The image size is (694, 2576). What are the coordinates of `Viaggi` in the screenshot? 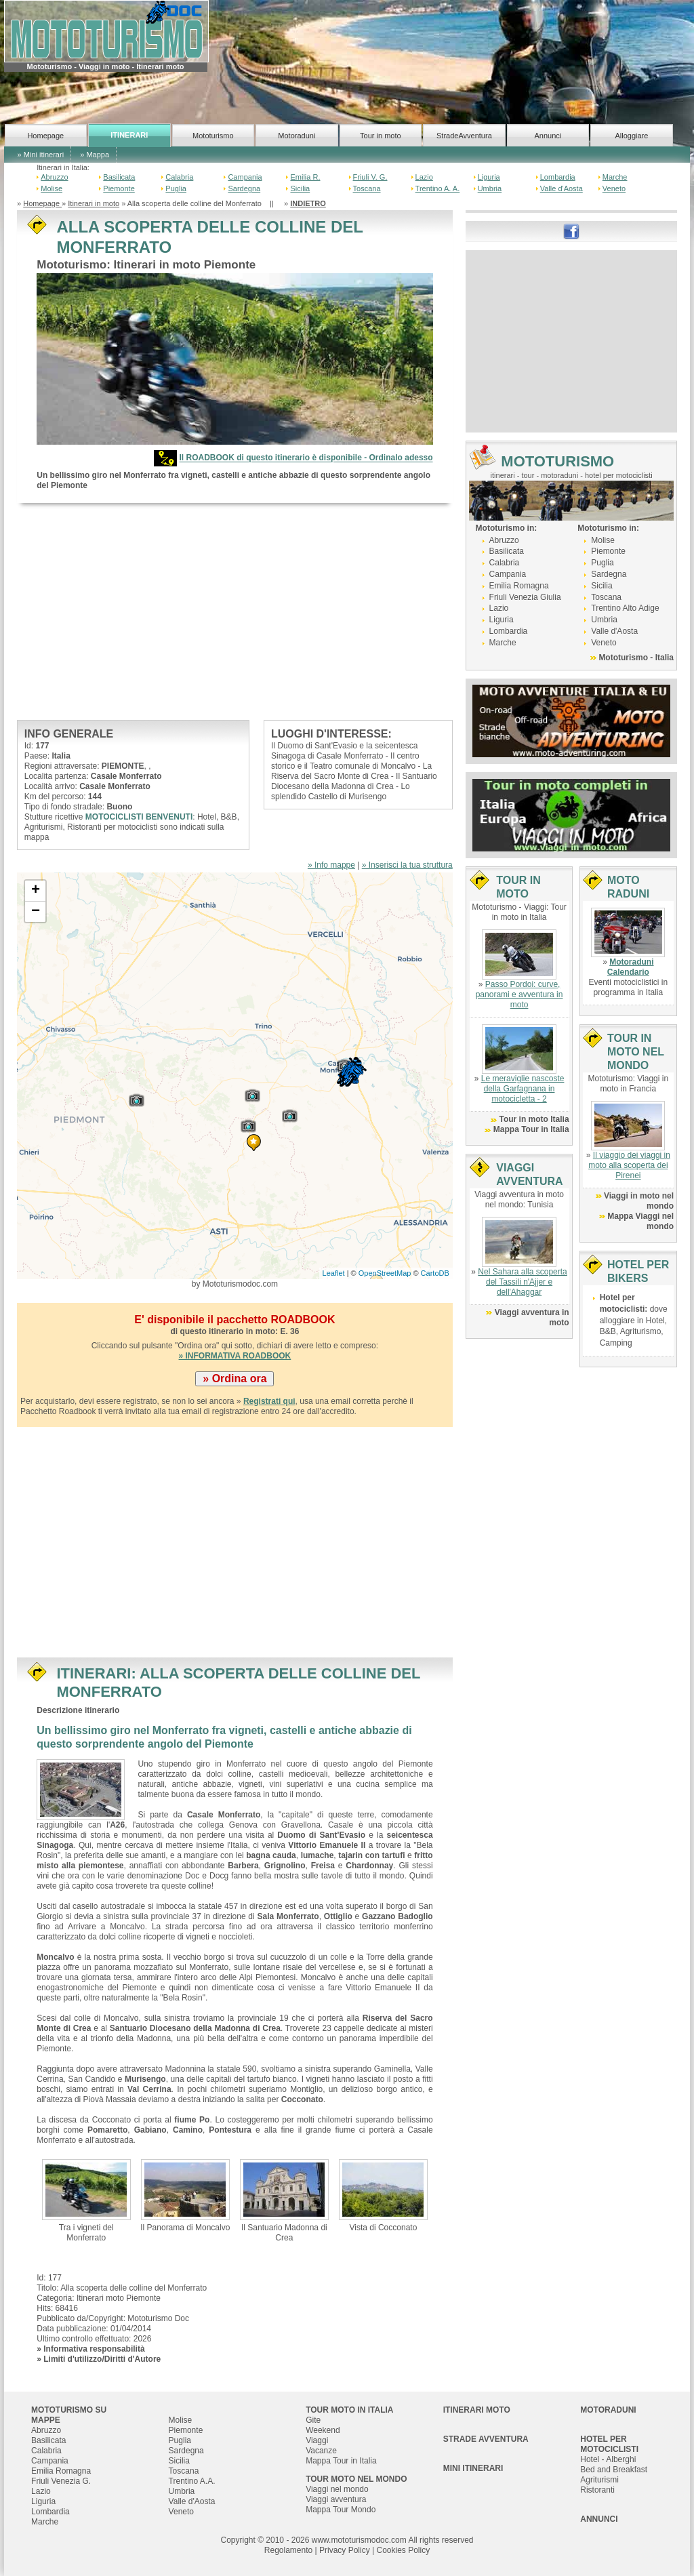 It's located at (317, 2440).